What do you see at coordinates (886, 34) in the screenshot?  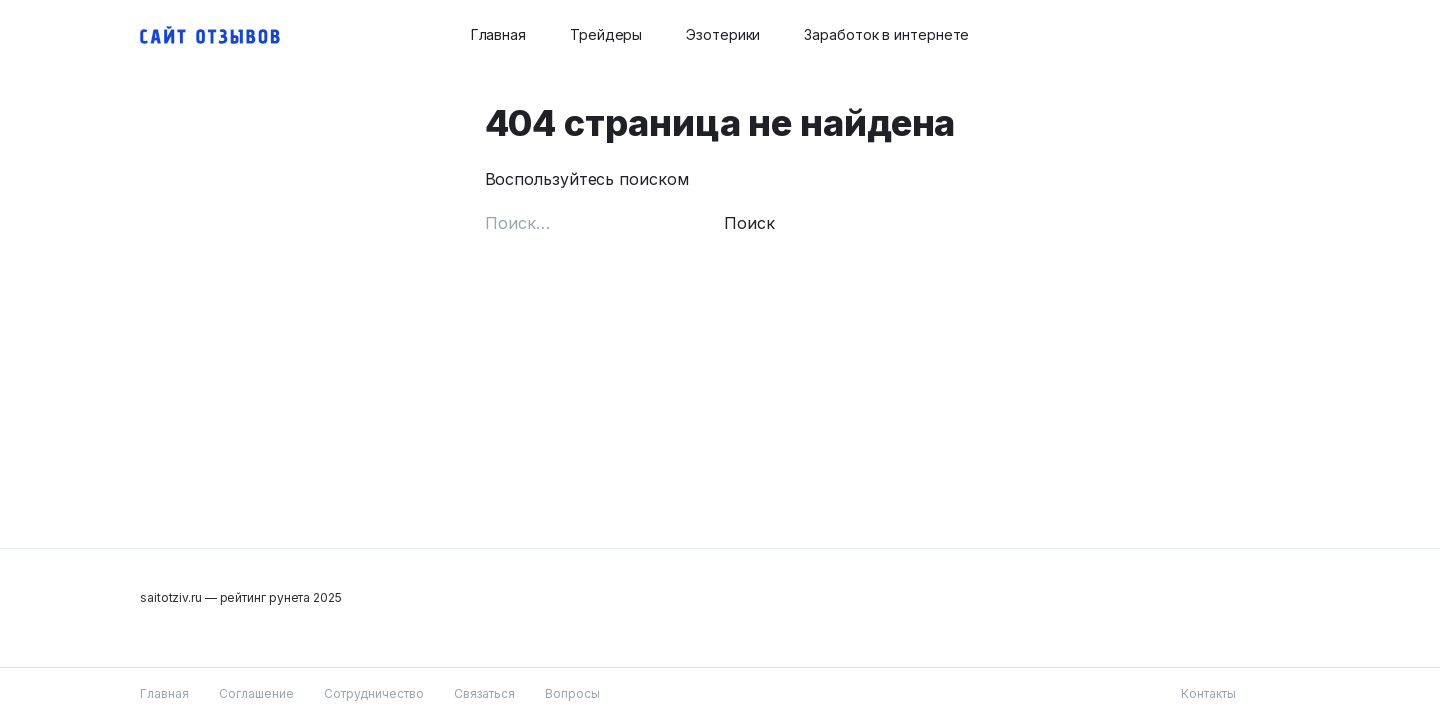 I see `Заработок в интернете` at bounding box center [886, 34].